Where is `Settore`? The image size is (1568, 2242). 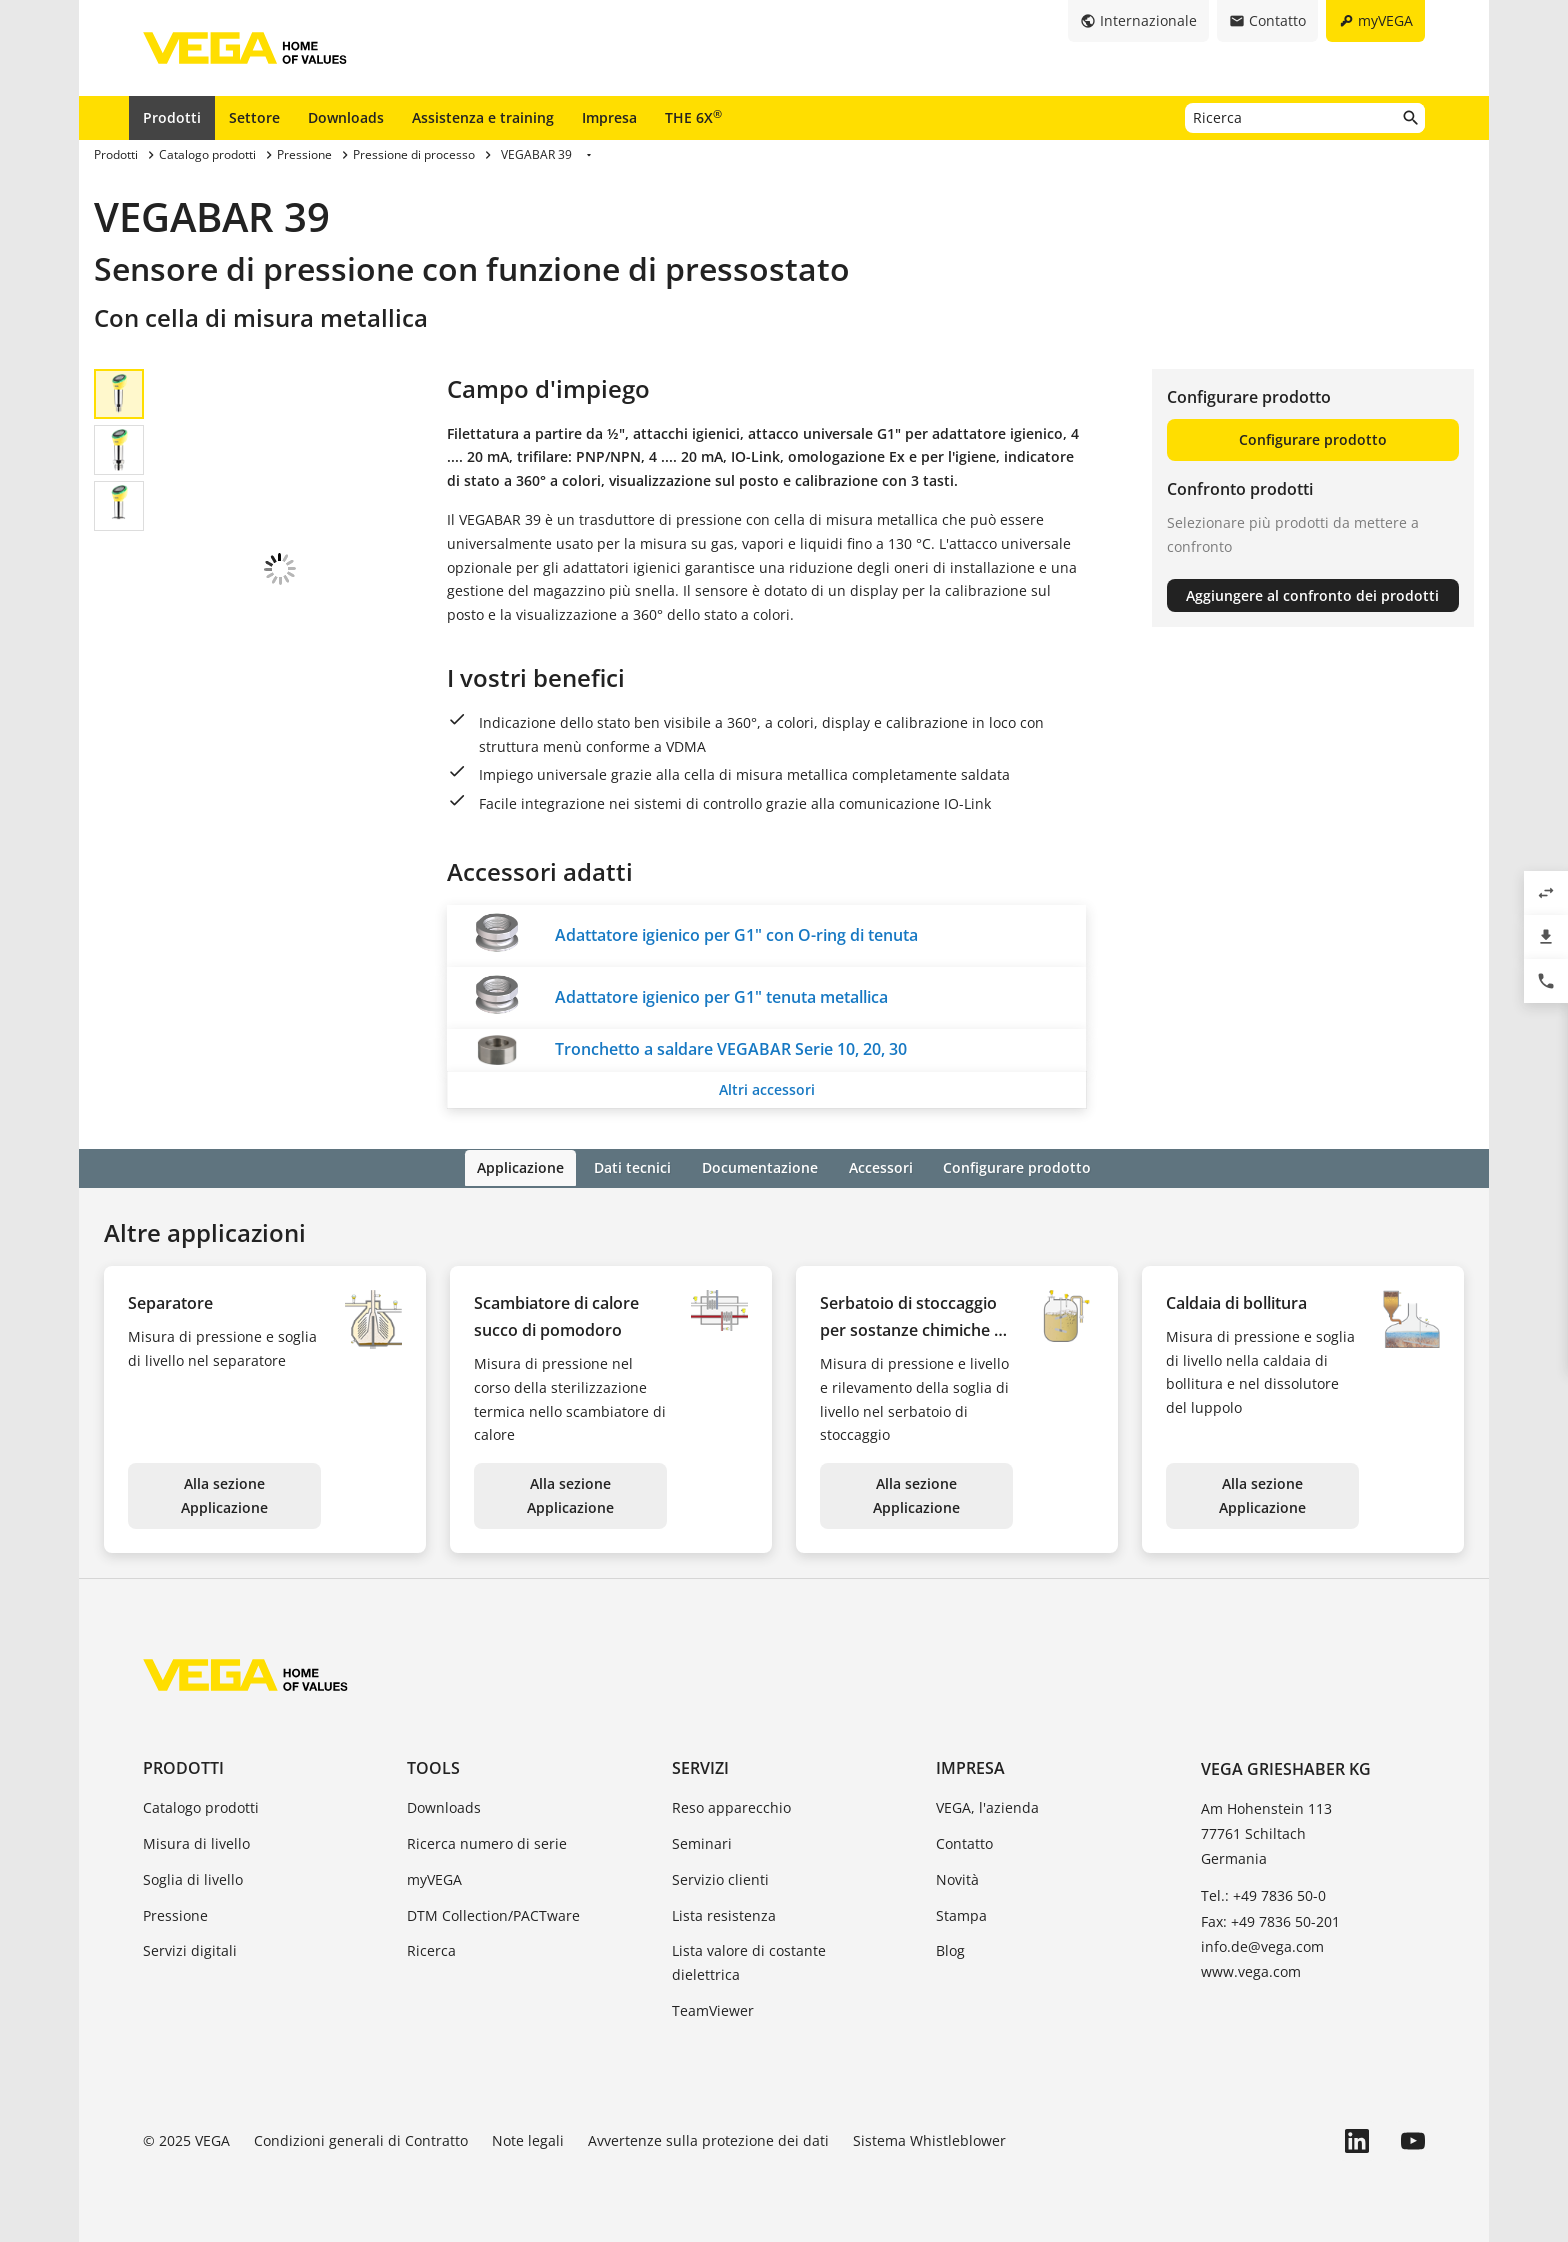 Settore is located at coordinates (254, 117).